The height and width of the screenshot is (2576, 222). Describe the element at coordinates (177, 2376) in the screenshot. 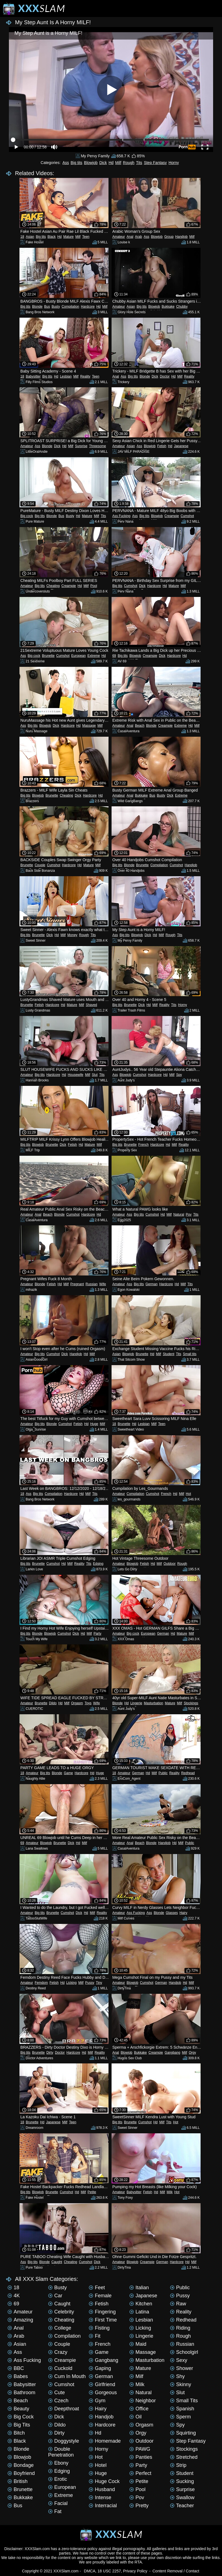

I see `Shy` at that location.